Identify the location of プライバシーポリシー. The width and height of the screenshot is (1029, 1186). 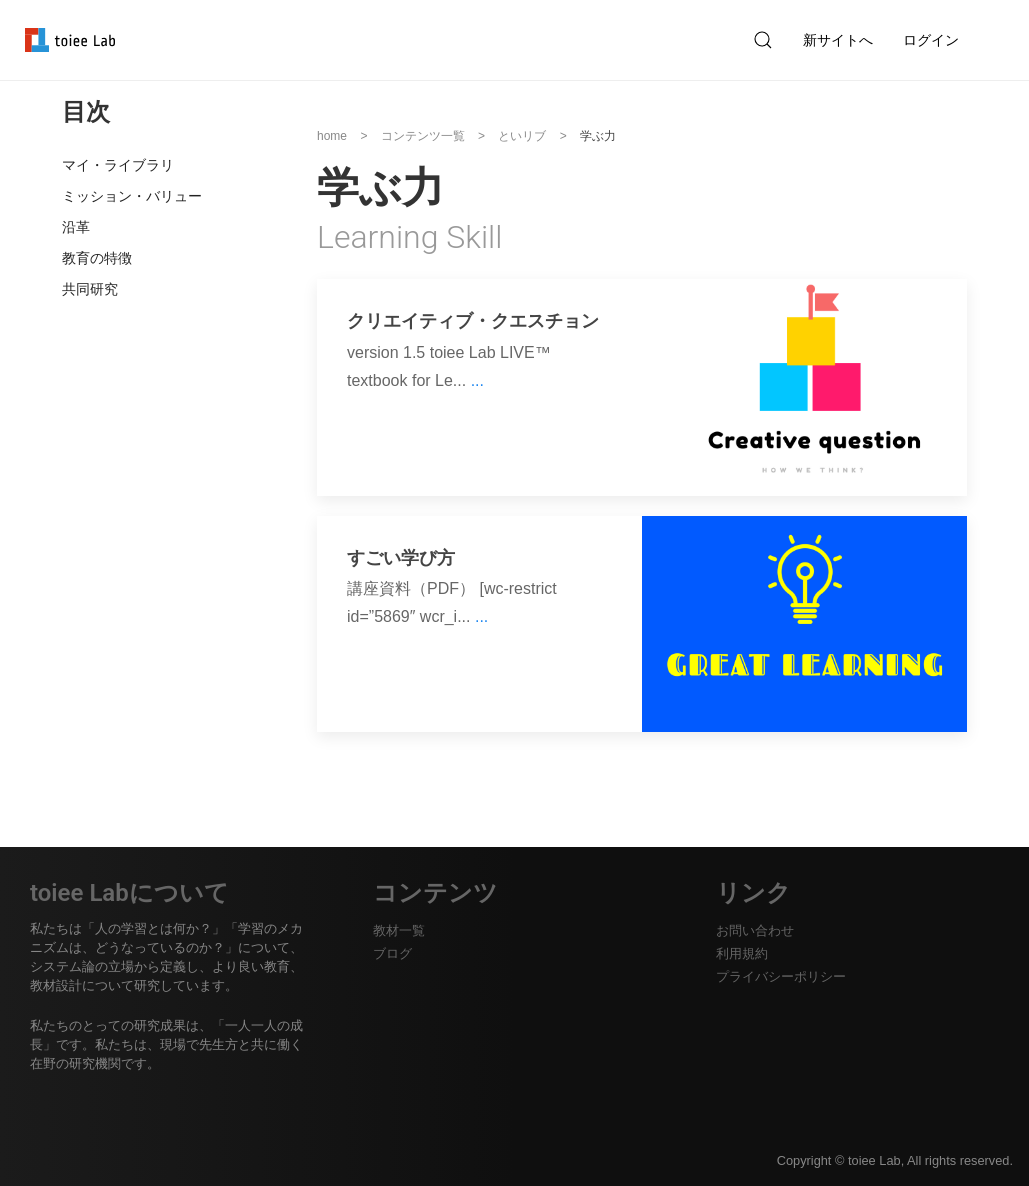
(781, 976).